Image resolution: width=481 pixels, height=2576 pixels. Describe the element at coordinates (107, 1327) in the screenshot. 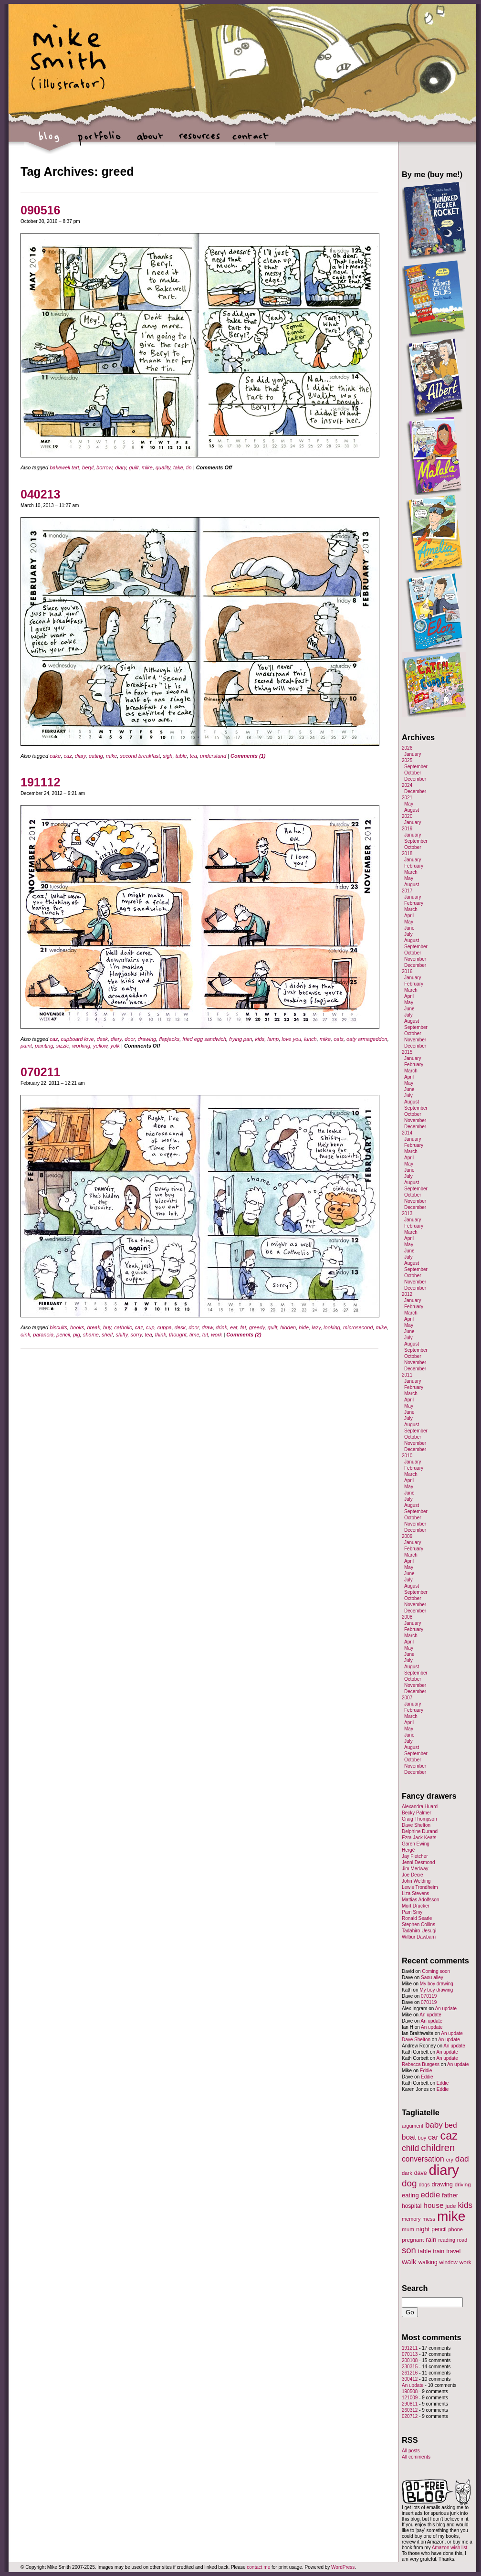

I see `buy` at that location.